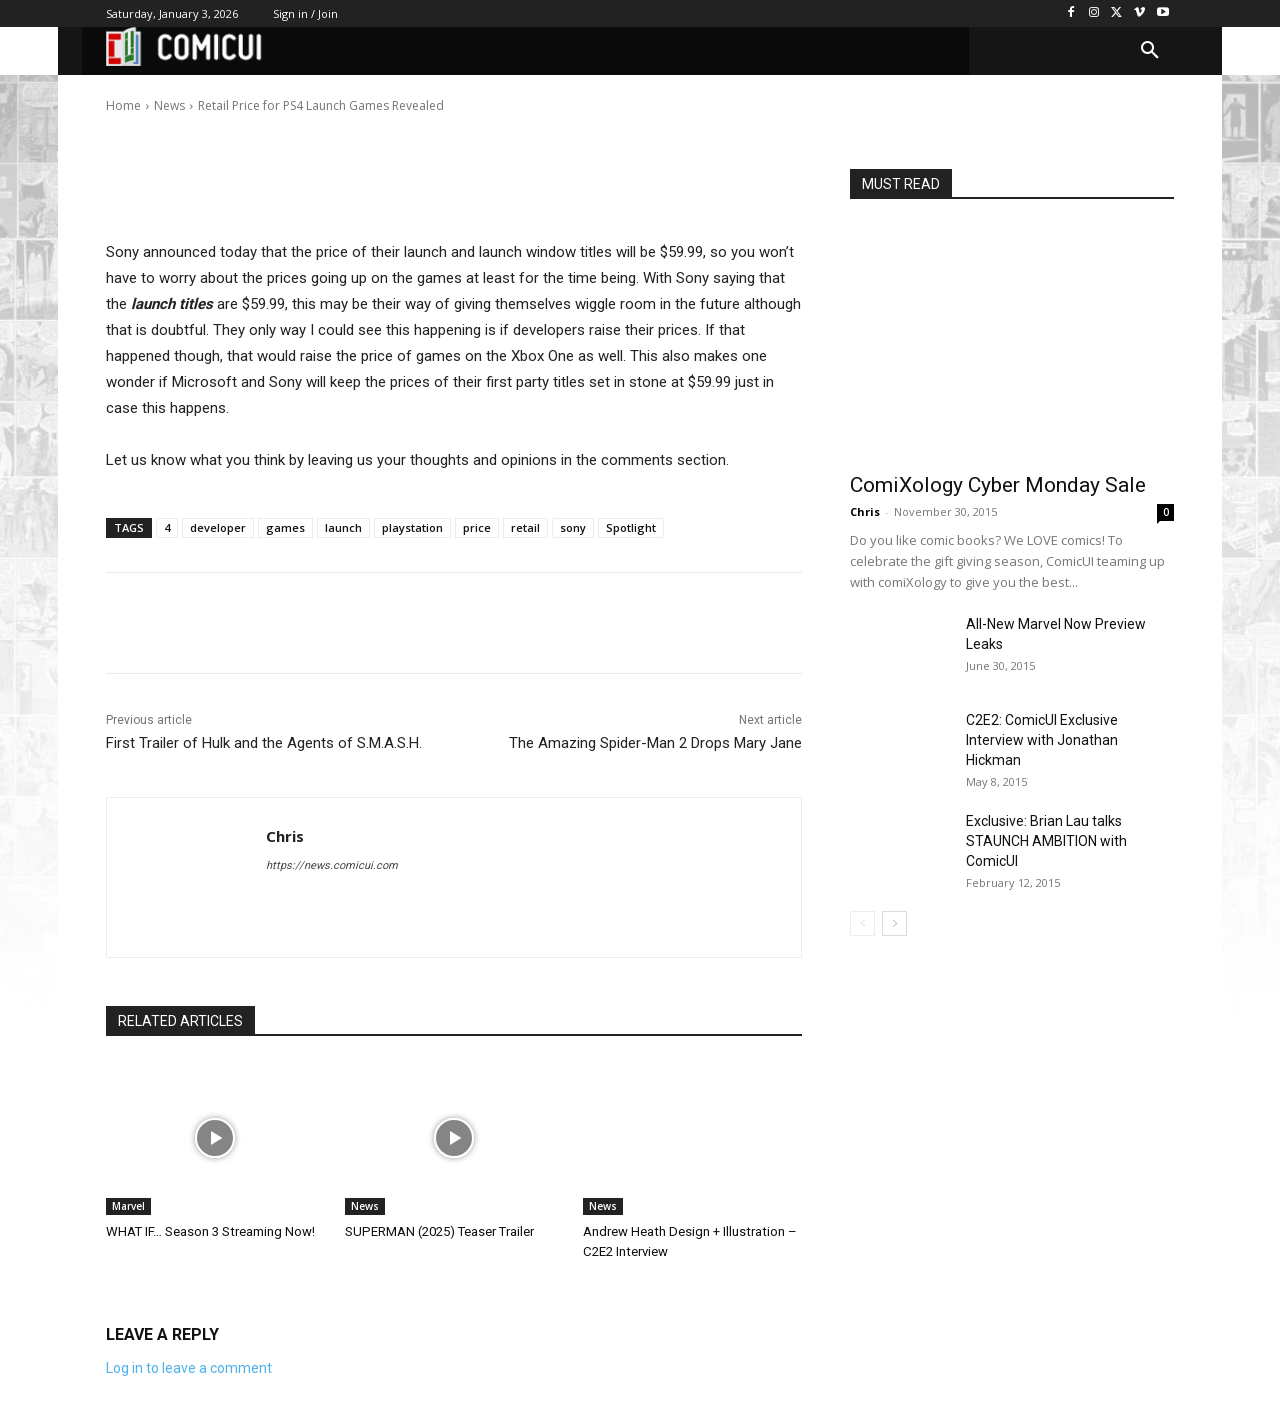 The width and height of the screenshot is (1280, 1427). Describe the element at coordinates (285, 527) in the screenshot. I see `games` at that location.